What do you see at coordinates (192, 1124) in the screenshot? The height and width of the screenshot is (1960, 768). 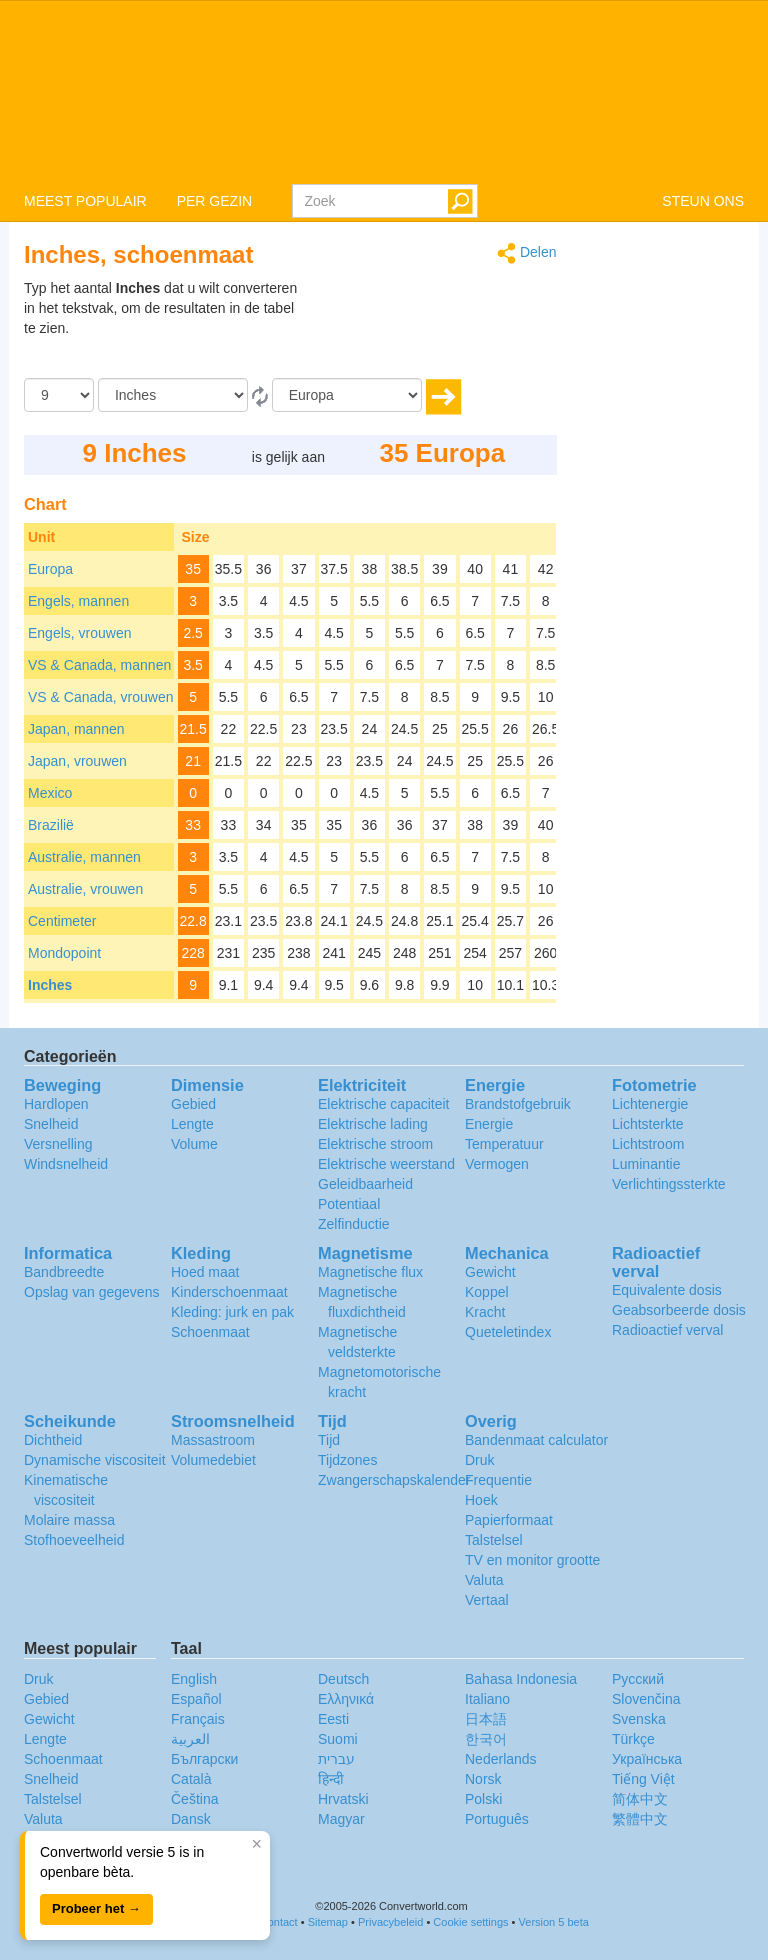 I see `Lengte` at bounding box center [192, 1124].